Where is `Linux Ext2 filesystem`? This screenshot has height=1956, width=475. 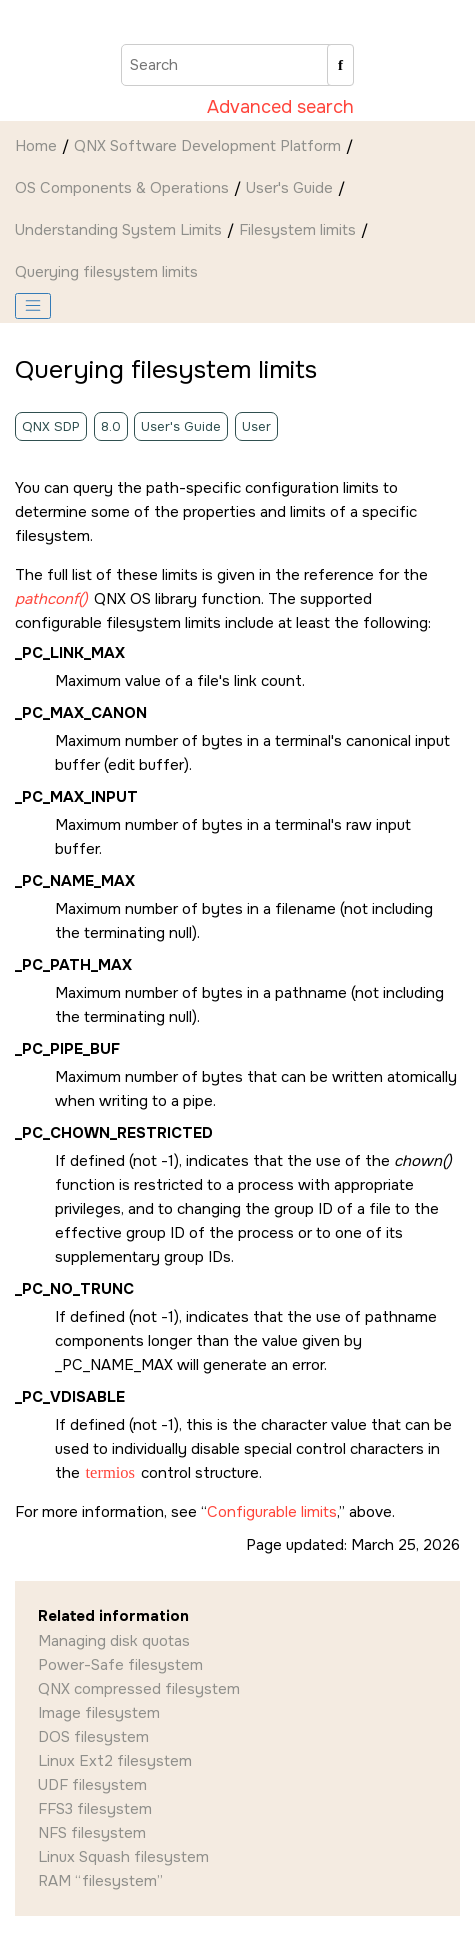 Linux Ext2 filesystem is located at coordinates (115, 1761).